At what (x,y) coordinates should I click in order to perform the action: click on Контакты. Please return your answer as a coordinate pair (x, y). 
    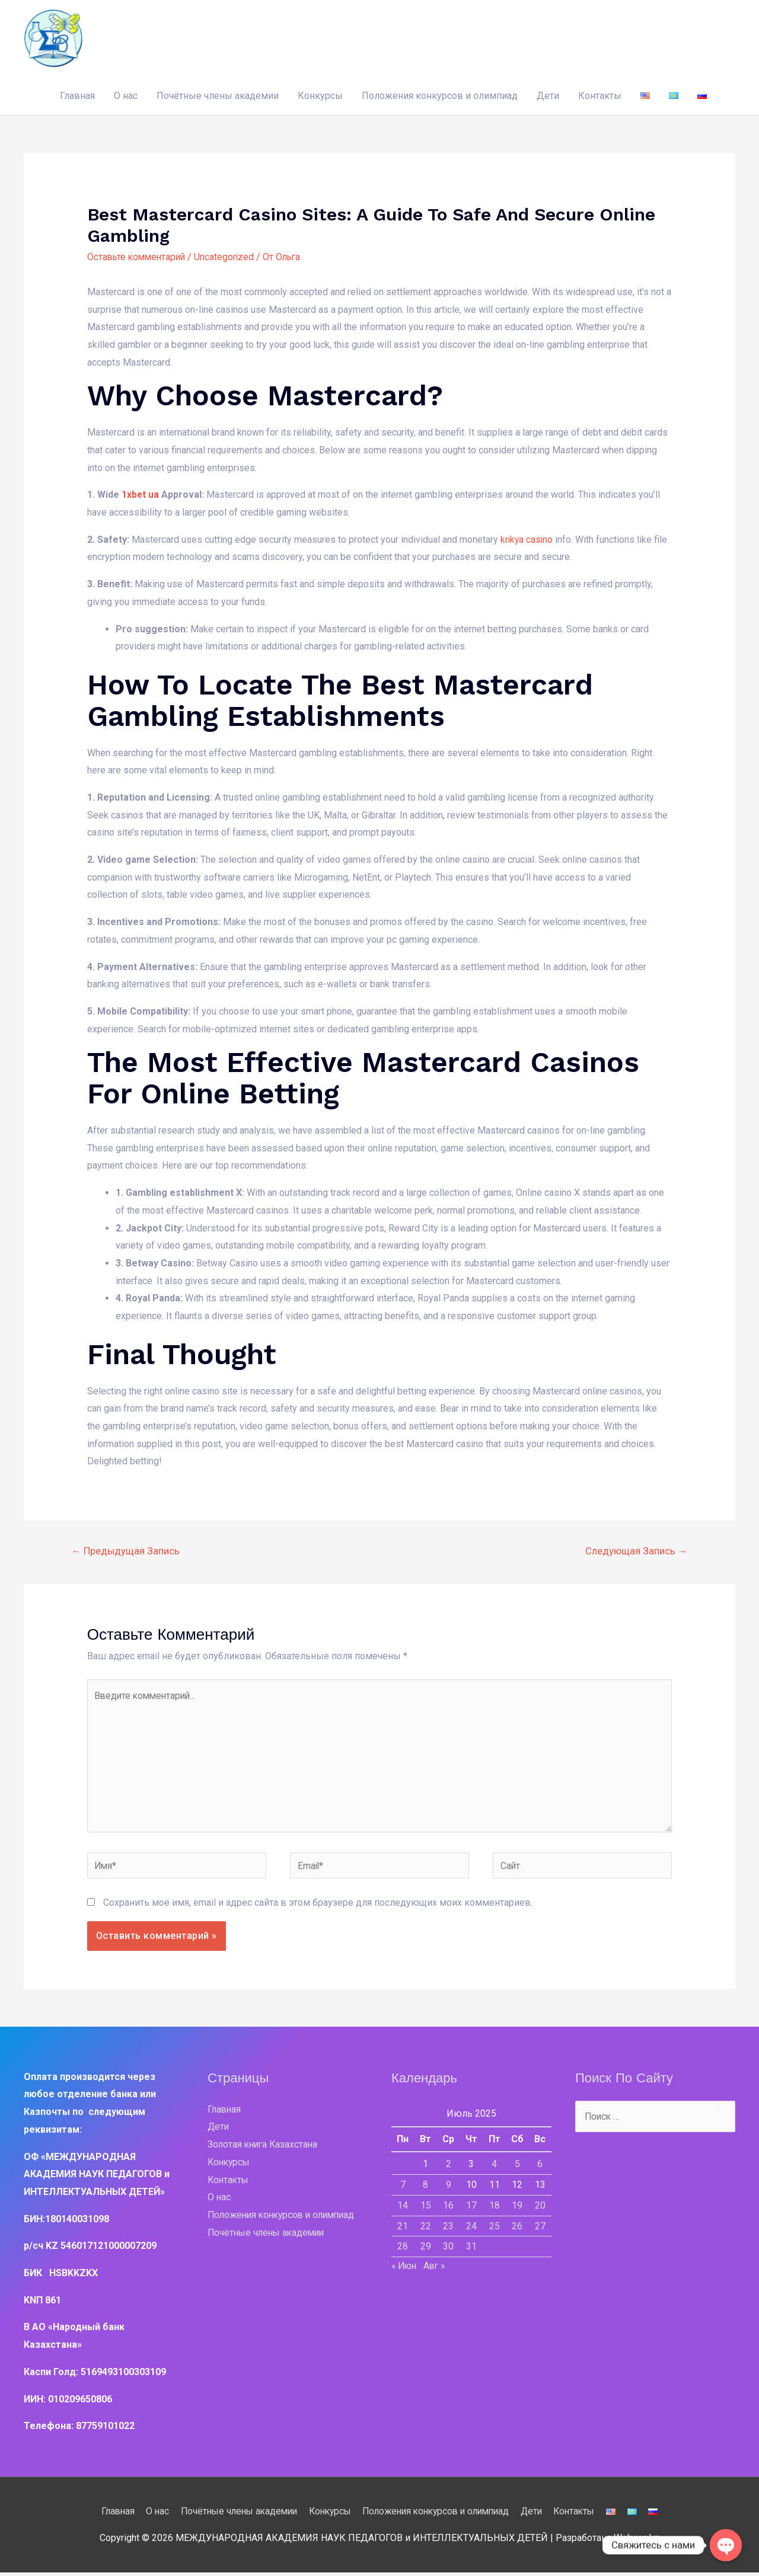
    Looking at the image, I should click on (599, 95).